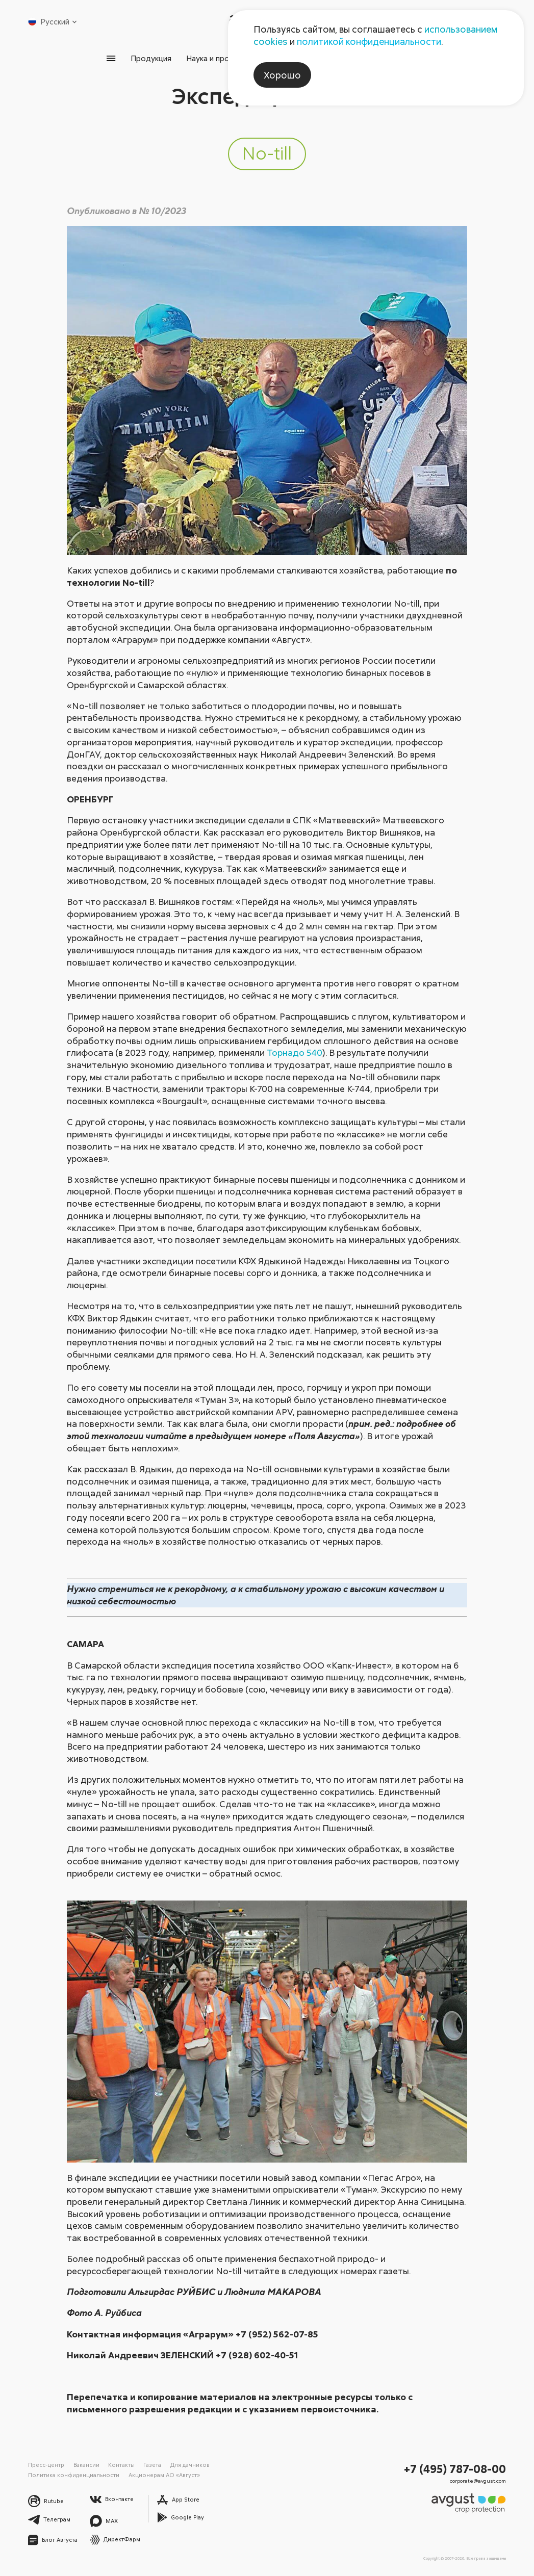 The height and width of the screenshot is (2576, 534). Describe the element at coordinates (164, 2474) in the screenshot. I see `Акционерам АО «Август»` at that location.